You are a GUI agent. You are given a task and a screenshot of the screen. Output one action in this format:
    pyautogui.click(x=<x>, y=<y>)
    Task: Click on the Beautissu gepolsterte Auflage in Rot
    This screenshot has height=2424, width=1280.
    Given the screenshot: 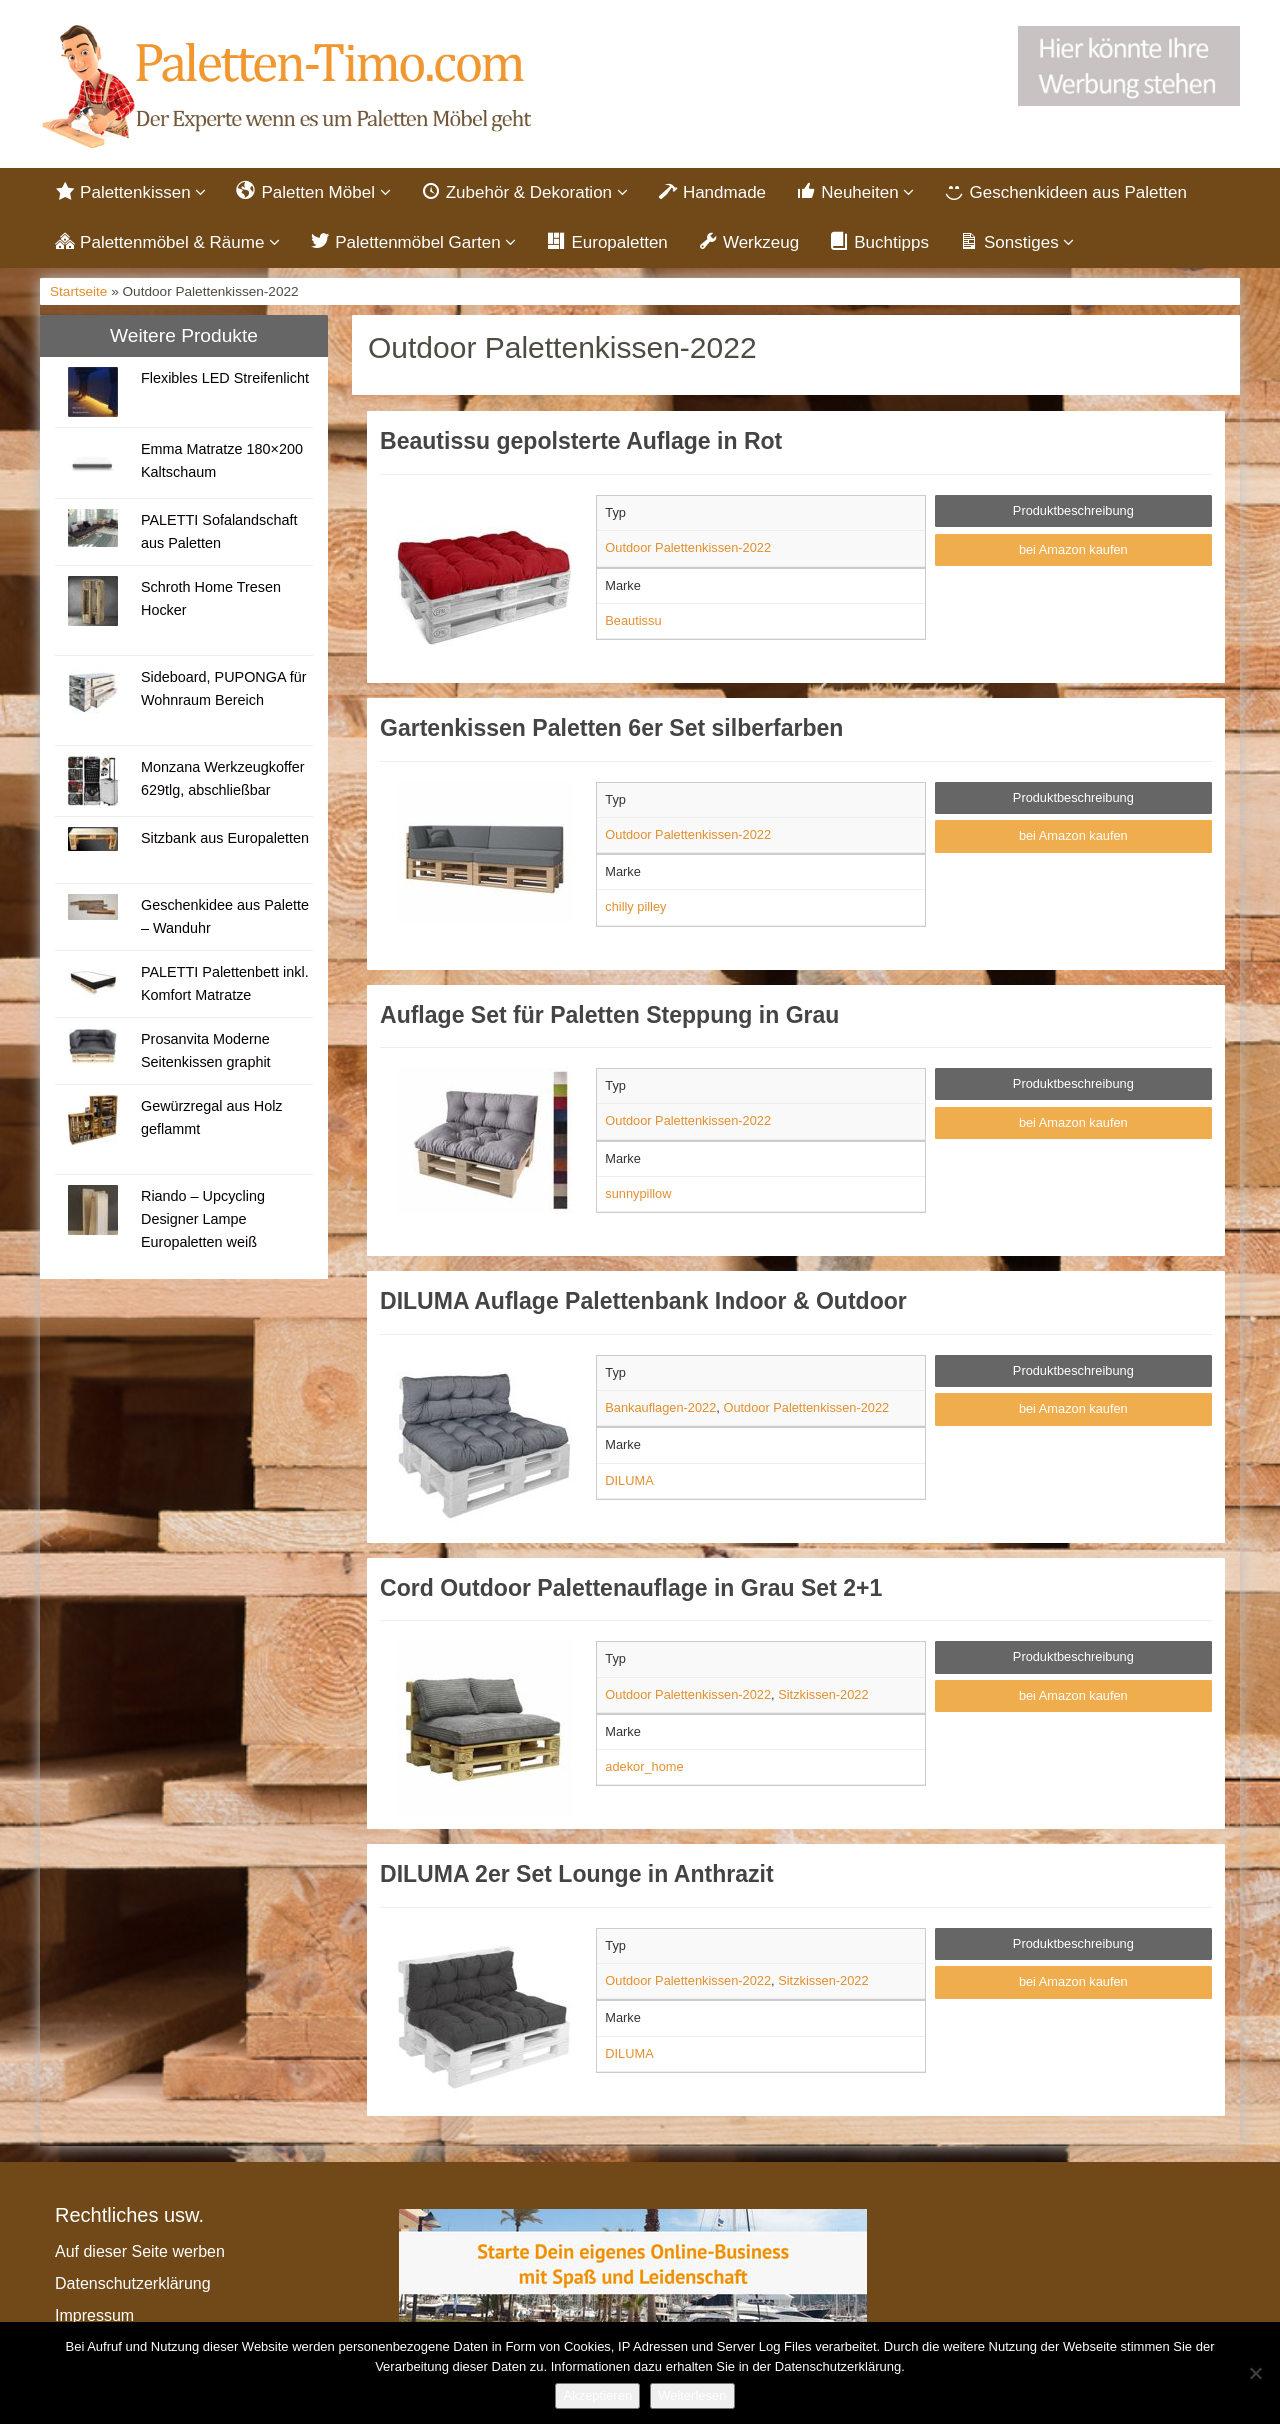 What is the action you would take?
    pyautogui.click(x=581, y=444)
    